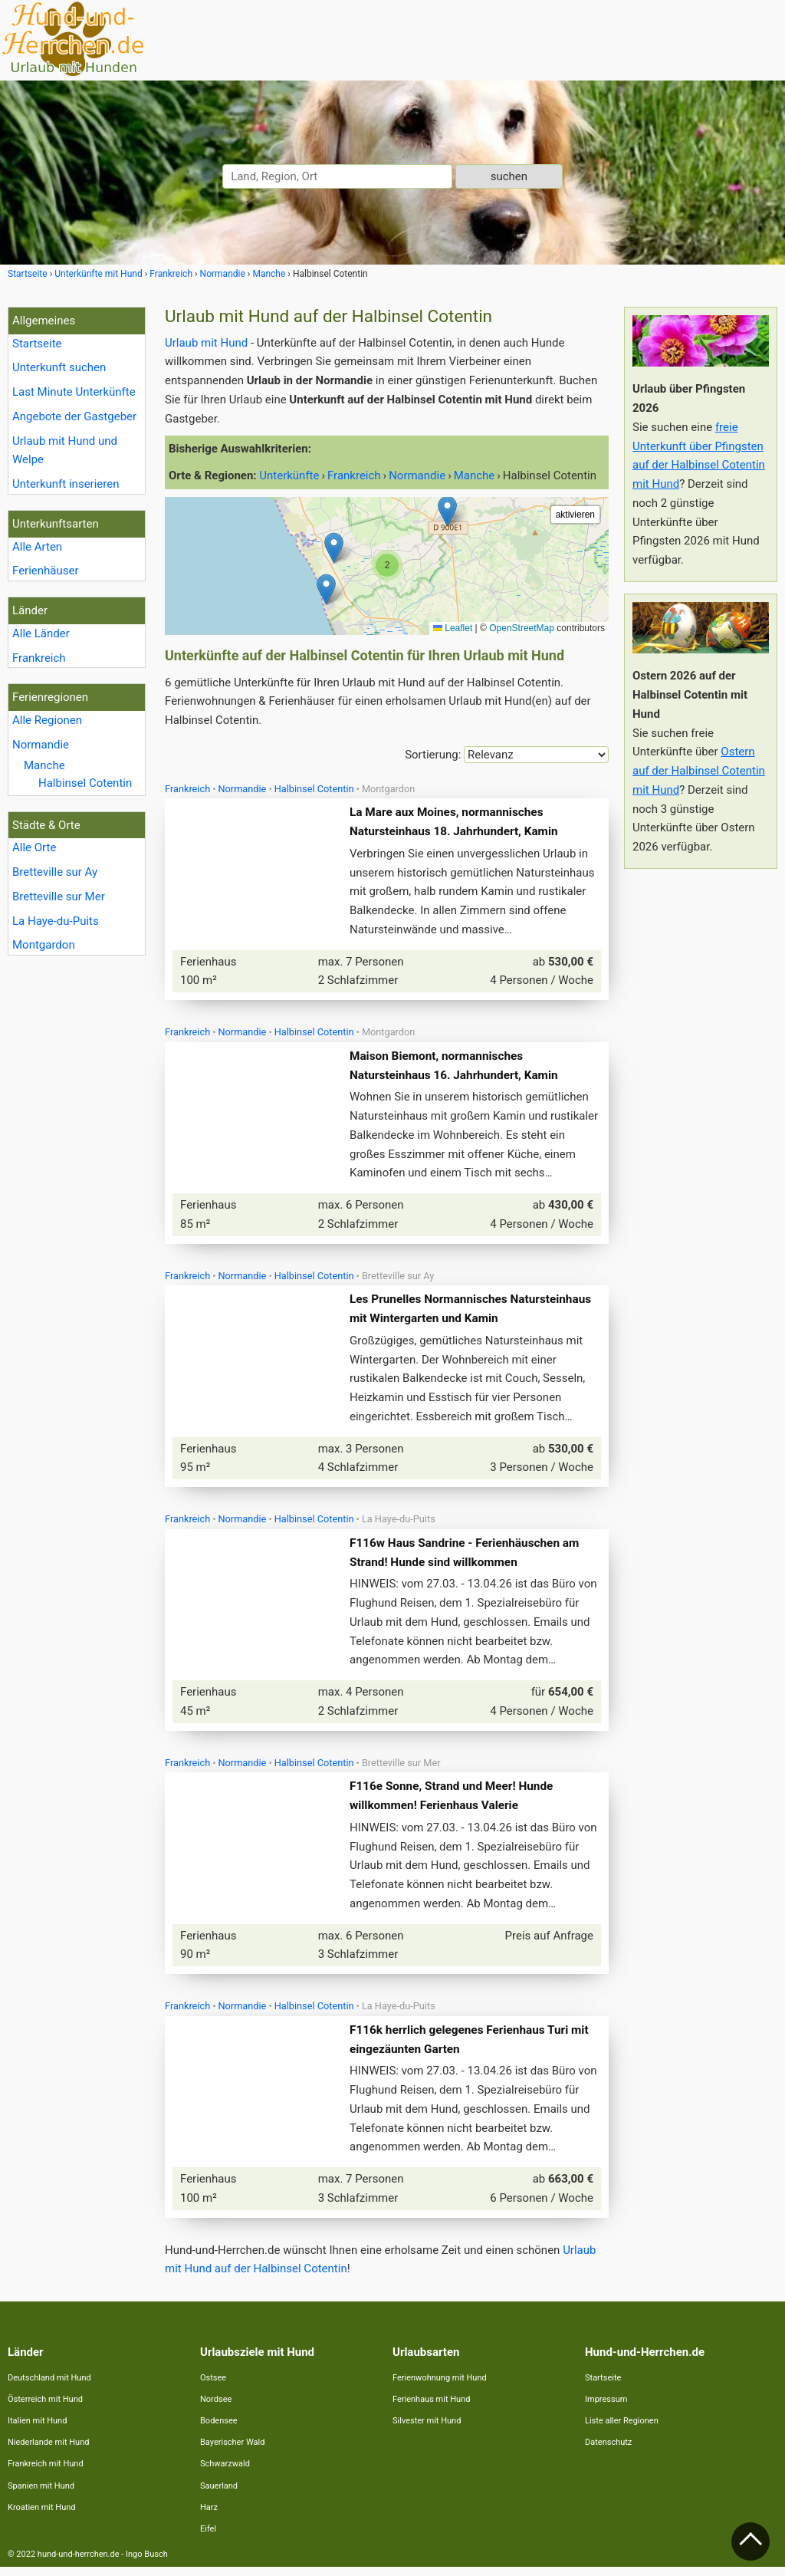 Image resolution: width=785 pixels, height=2576 pixels. What do you see at coordinates (232, 2451) in the screenshot?
I see `Bayerischer Wald` at bounding box center [232, 2451].